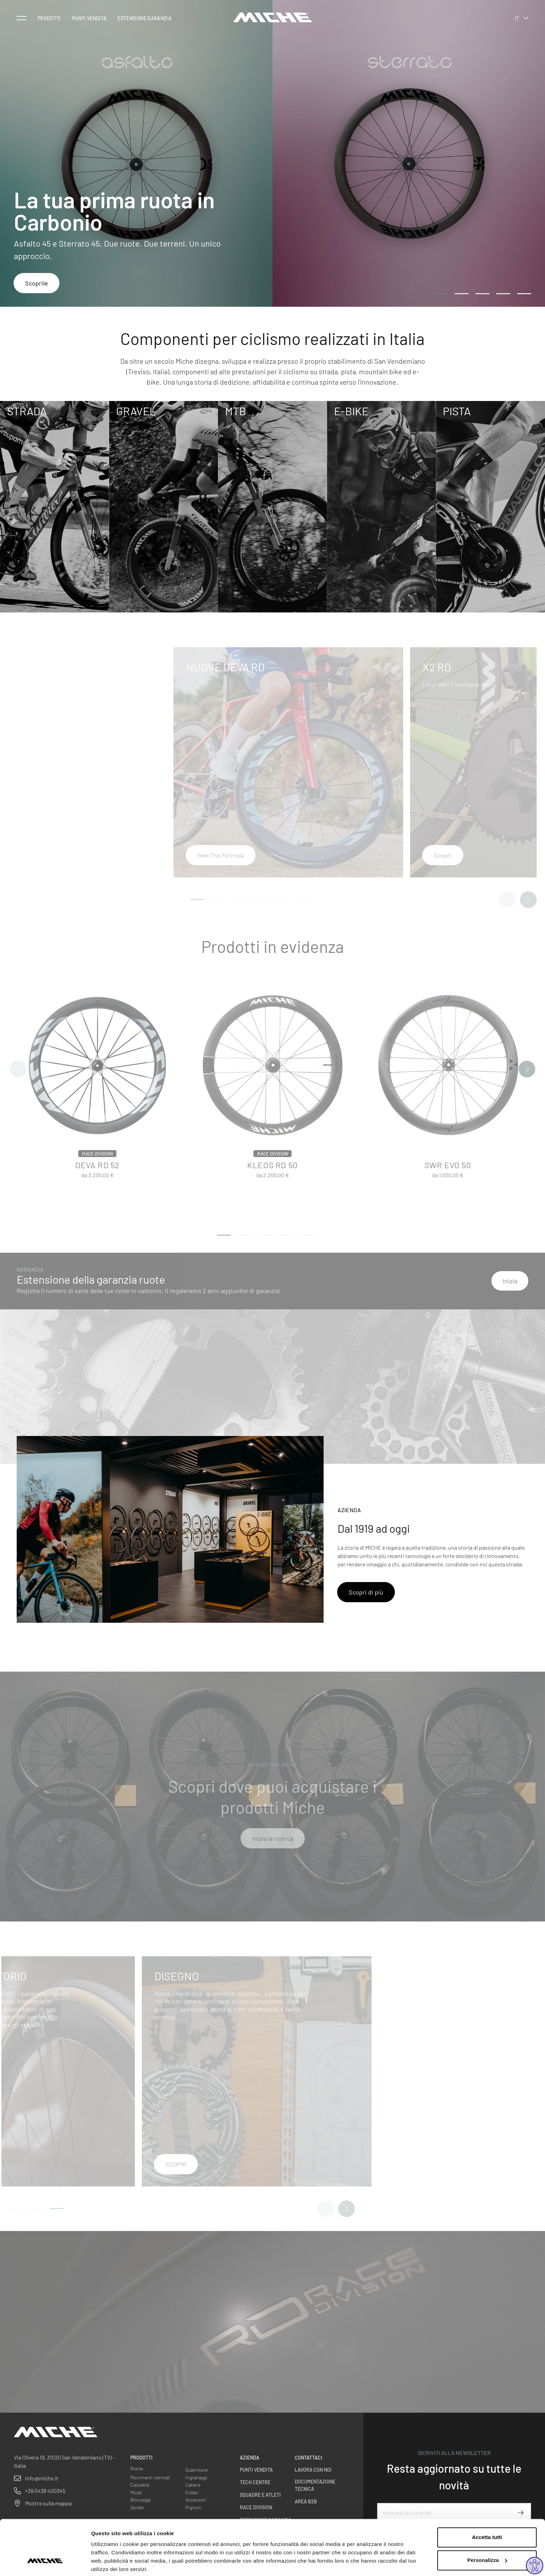 Image resolution: width=545 pixels, height=2576 pixels. What do you see at coordinates (255, 2482) in the screenshot?
I see `Tech centre` at bounding box center [255, 2482].